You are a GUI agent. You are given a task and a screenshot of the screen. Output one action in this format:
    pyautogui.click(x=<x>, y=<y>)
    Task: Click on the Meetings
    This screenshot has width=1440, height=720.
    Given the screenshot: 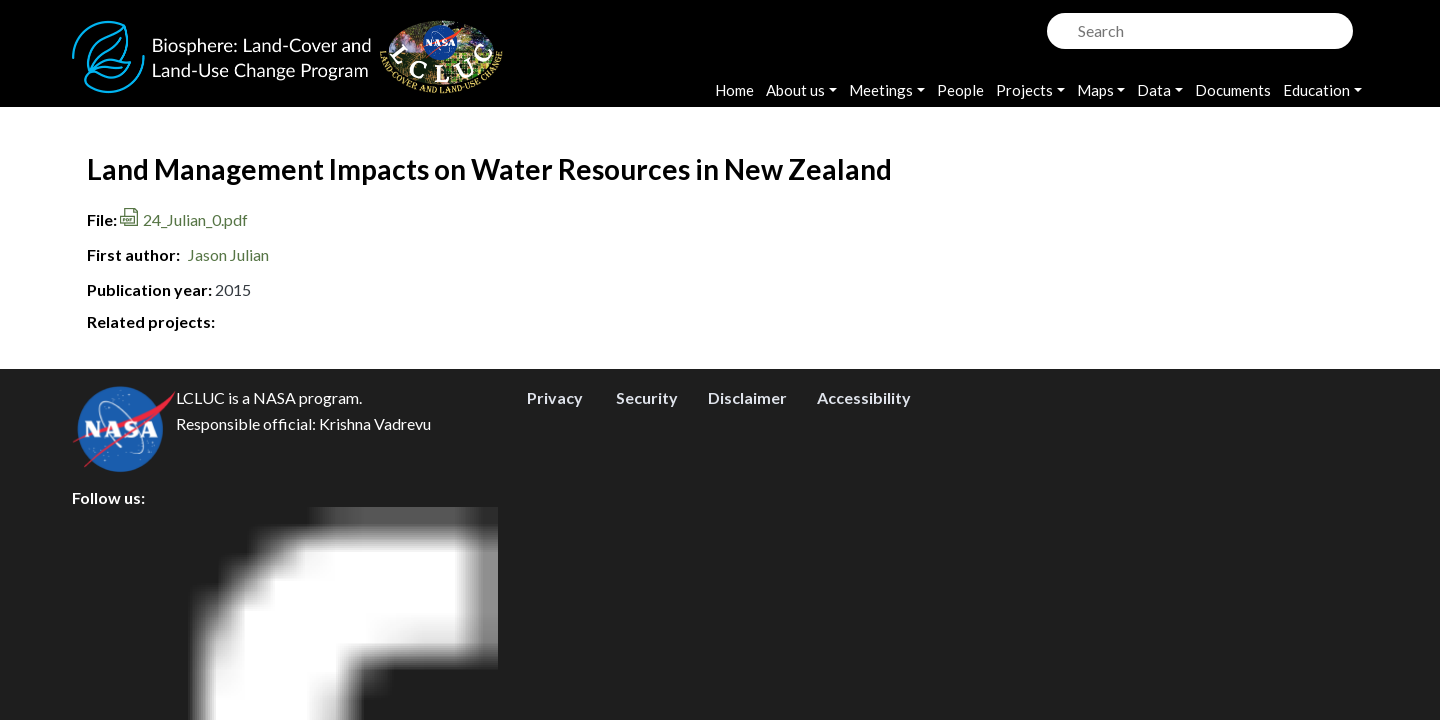 What is the action you would take?
    pyautogui.click(x=881, y=90)
    